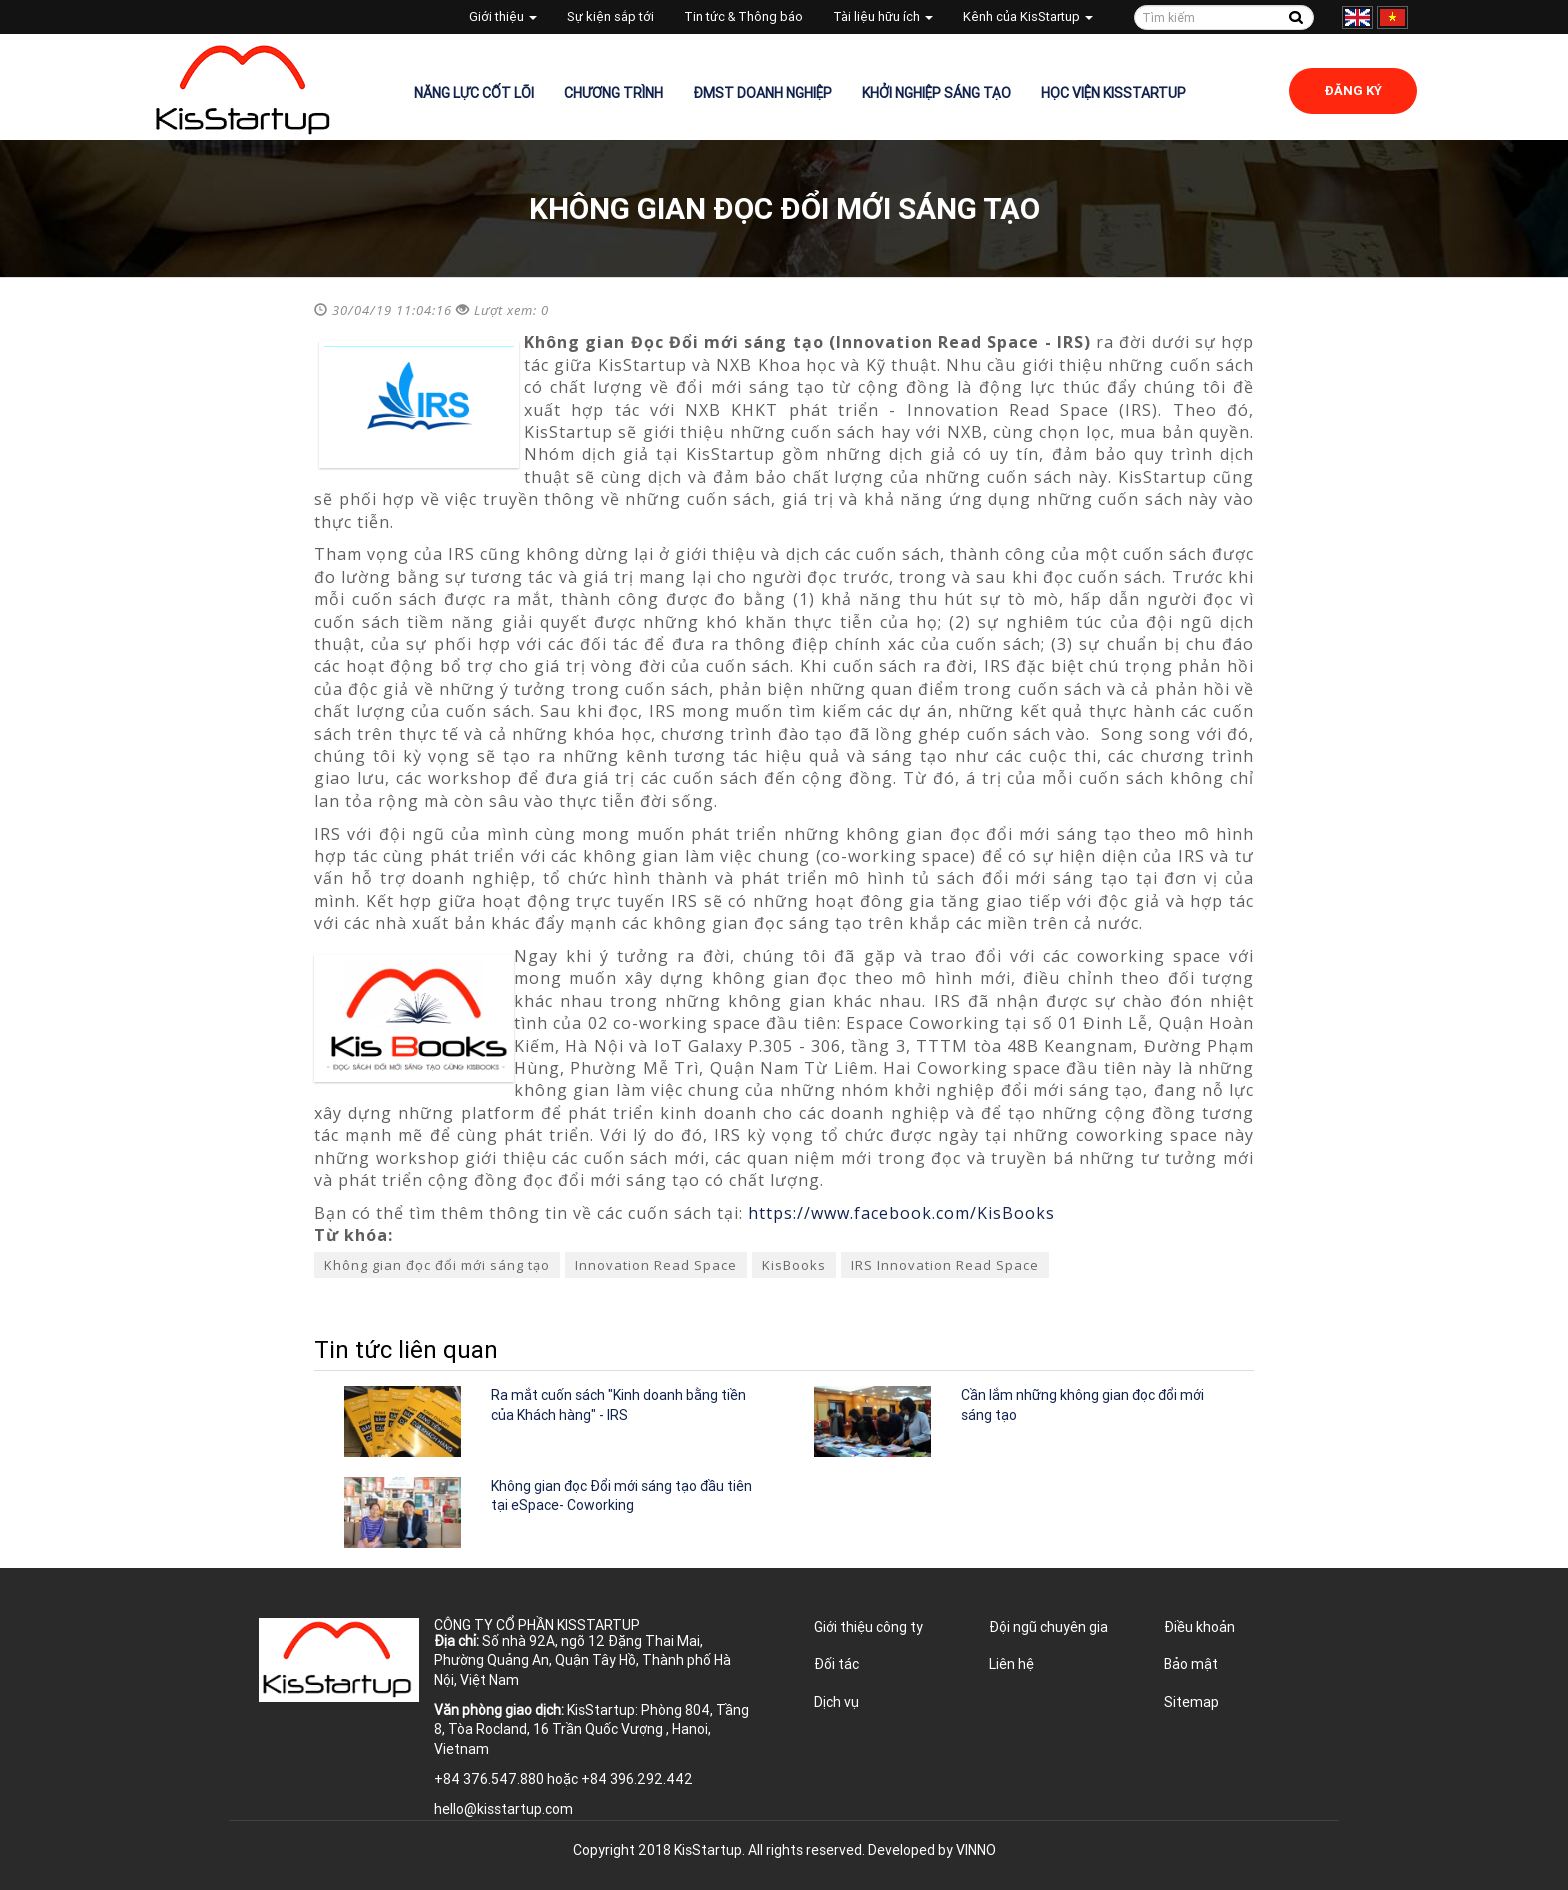  I want to click on Dịch vụ, so click(836, 1702).